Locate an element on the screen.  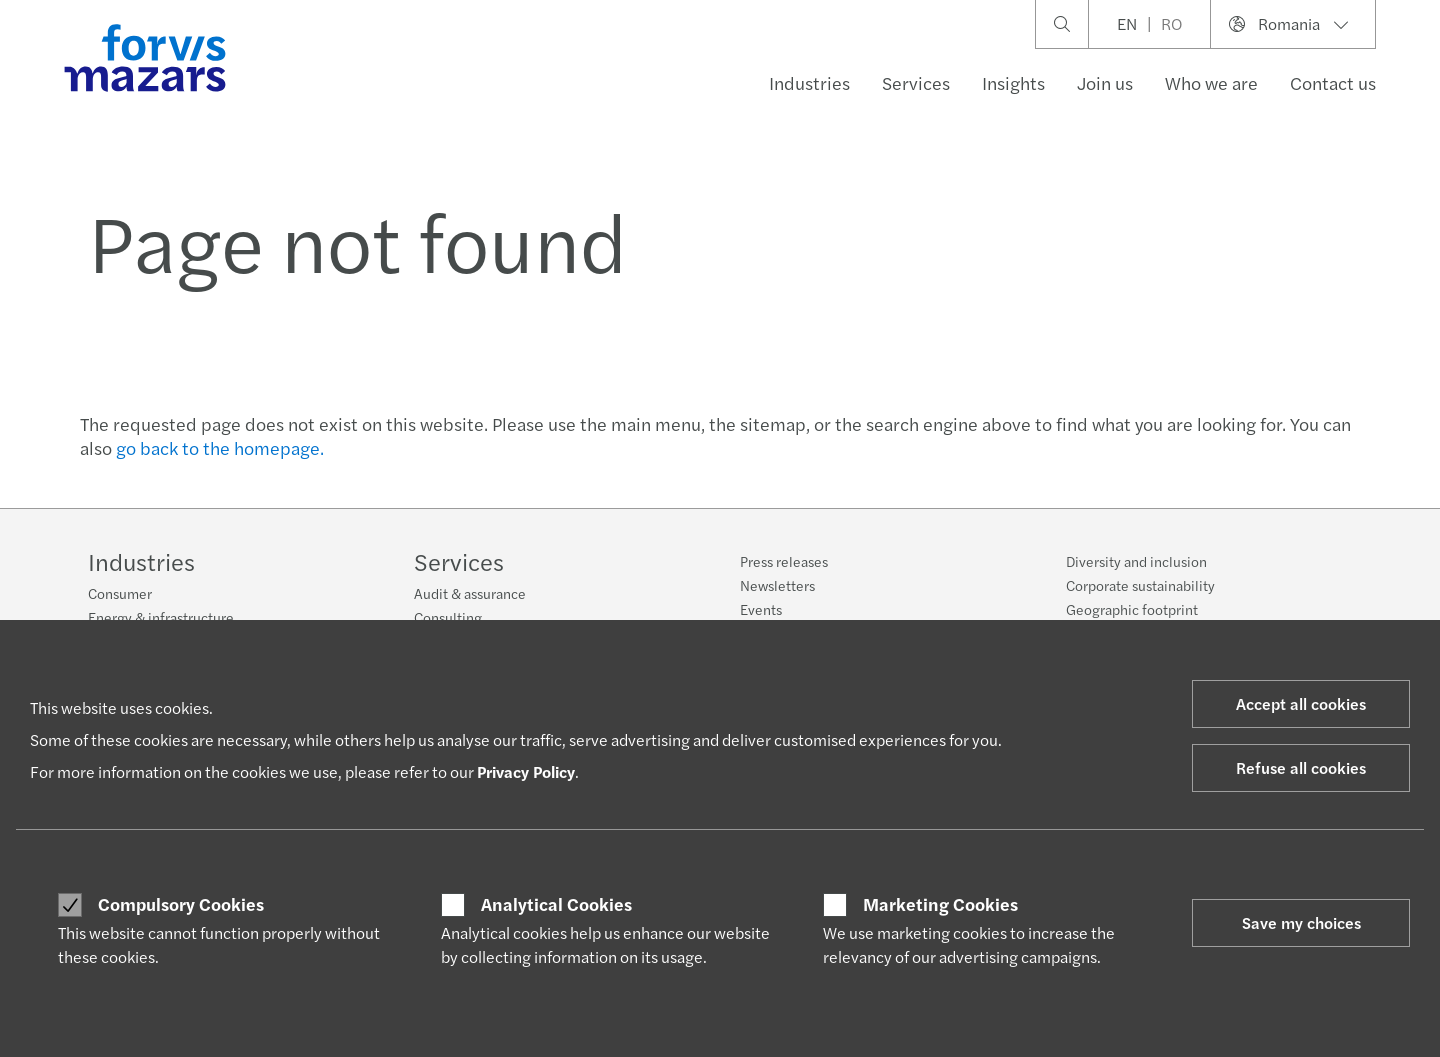
Events is located at coordinates (761, 609).